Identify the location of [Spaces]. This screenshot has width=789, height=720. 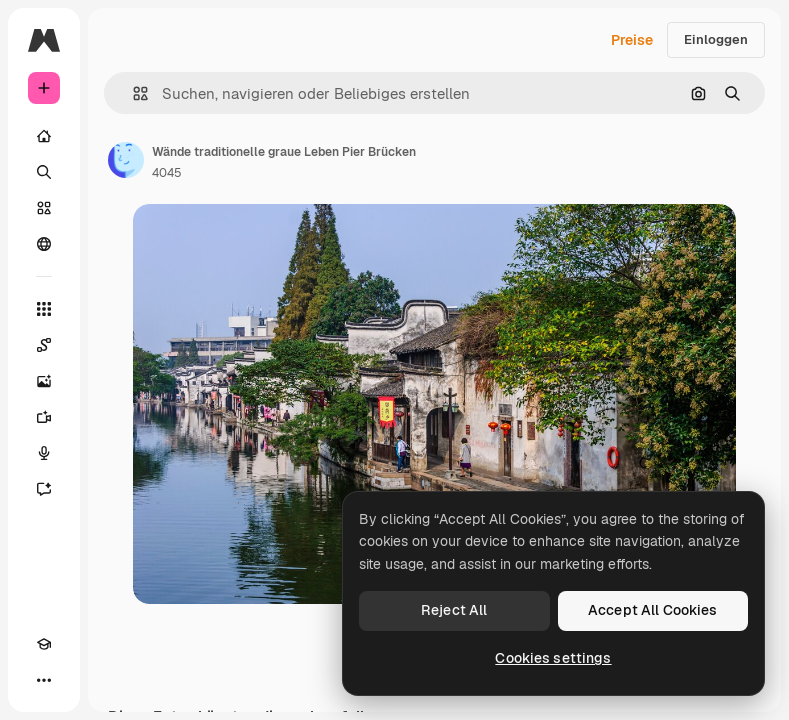
(44, 345).